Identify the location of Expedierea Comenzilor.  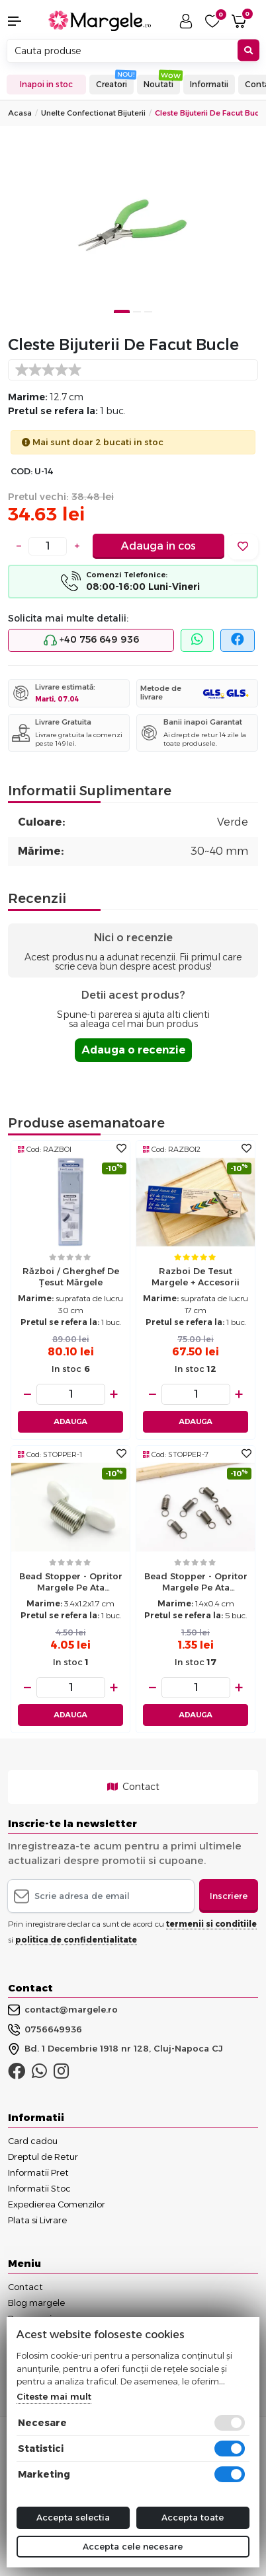
(56, 2204).